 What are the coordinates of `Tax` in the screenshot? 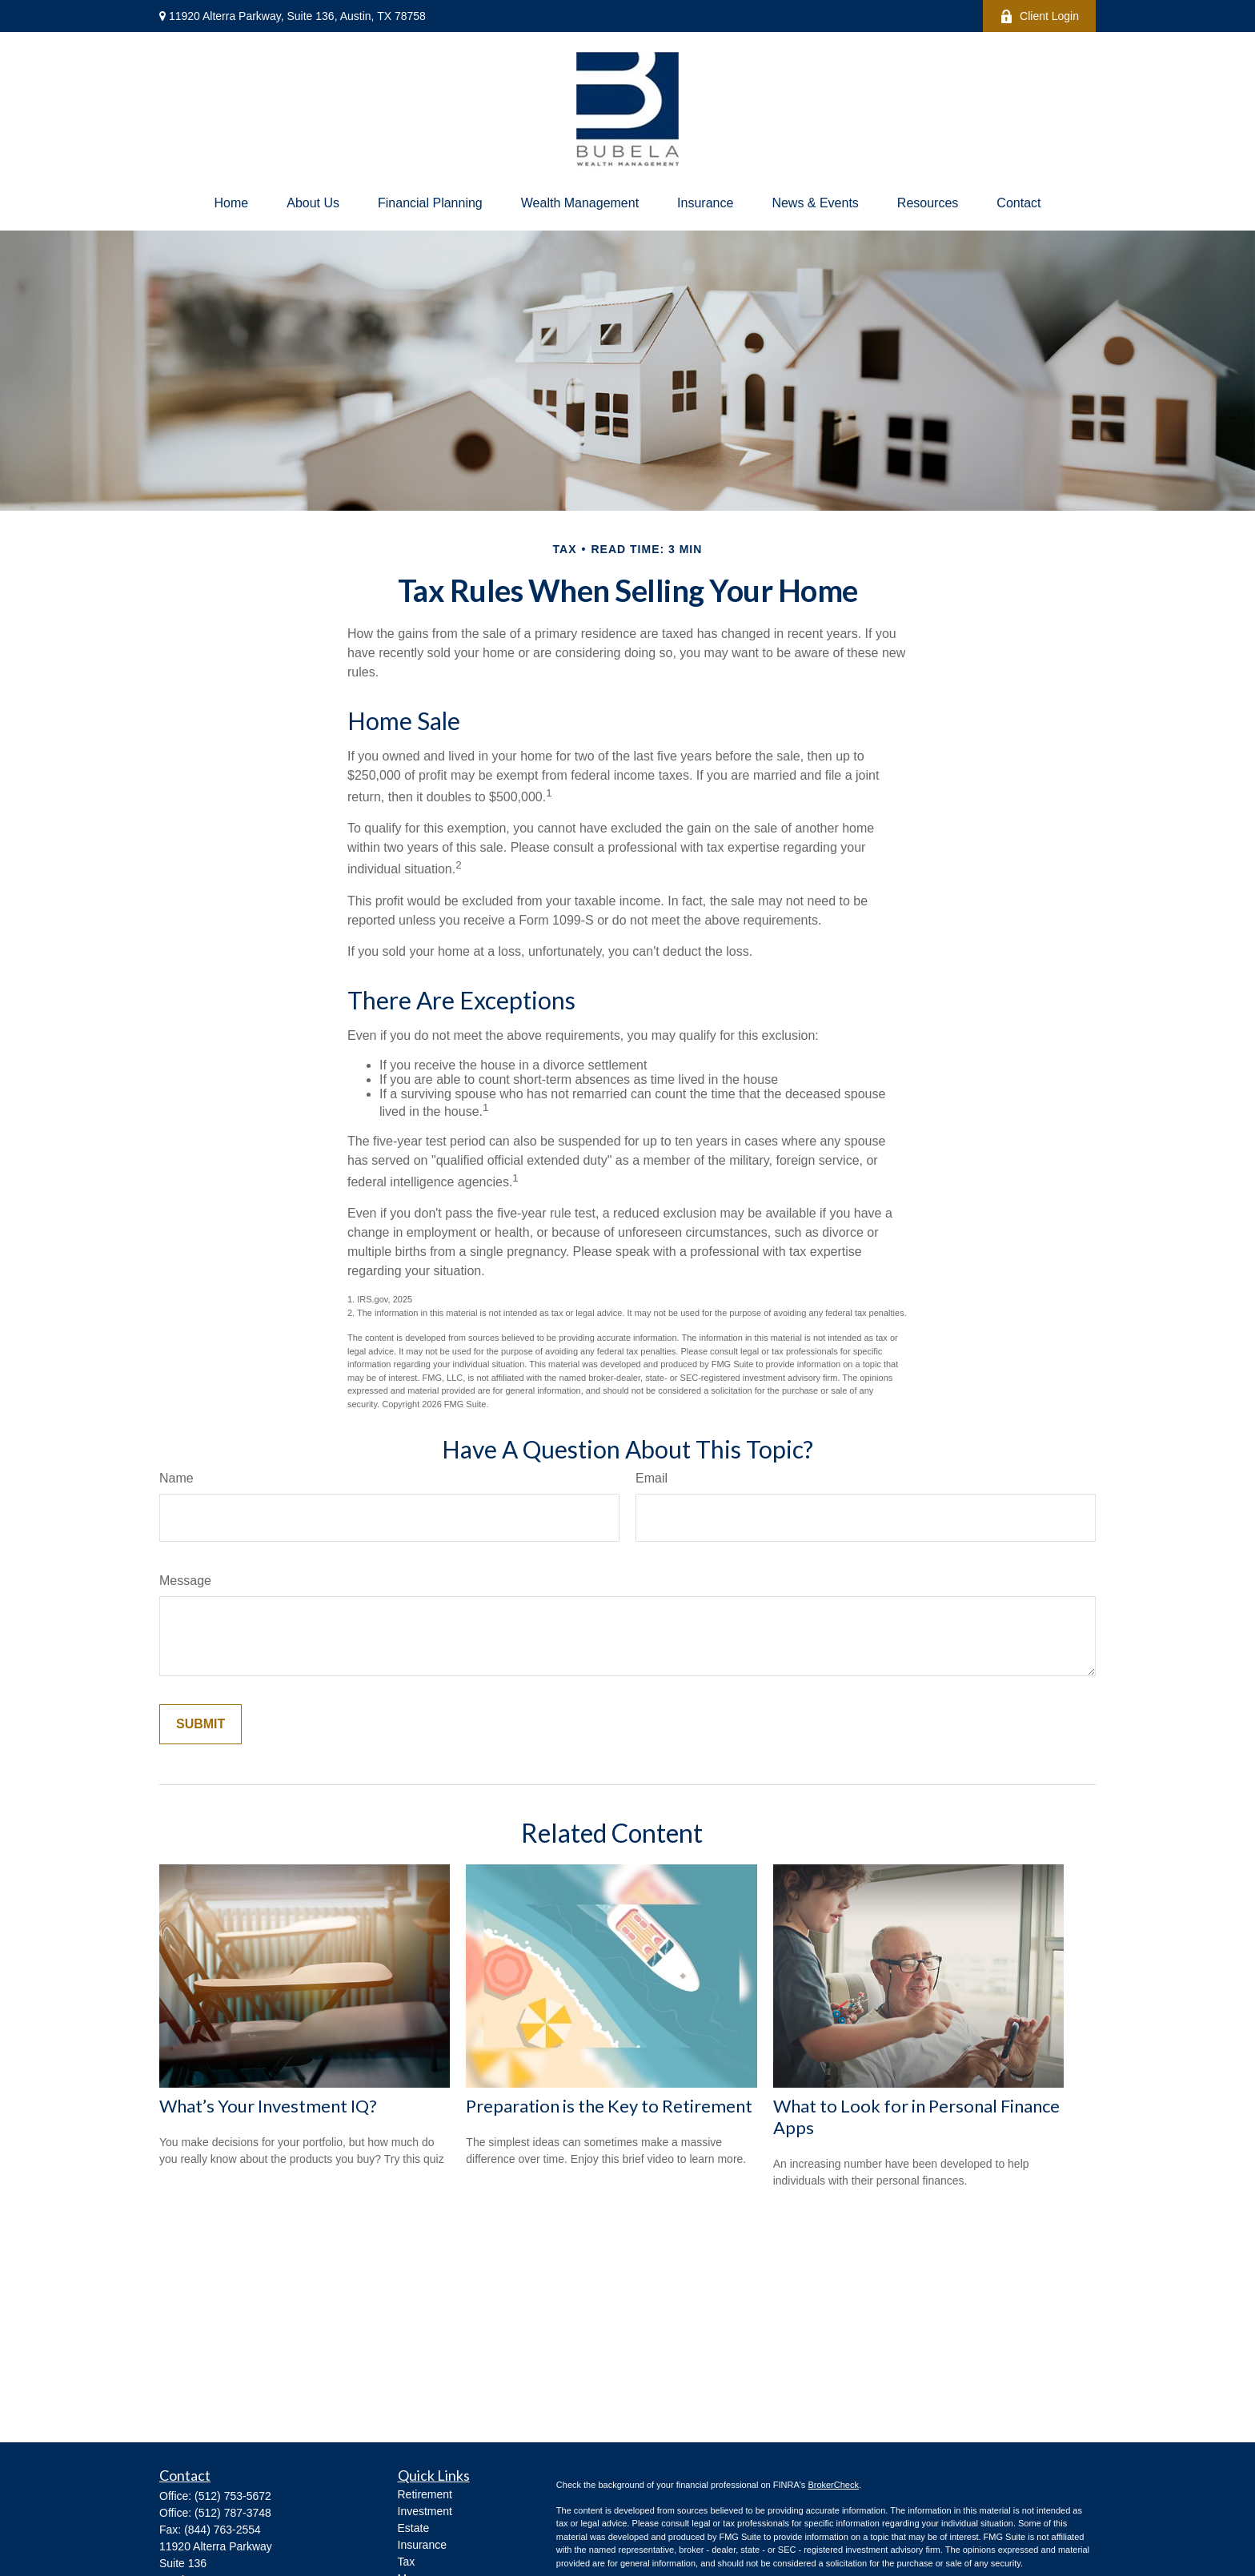 It's located at (406, 2561).